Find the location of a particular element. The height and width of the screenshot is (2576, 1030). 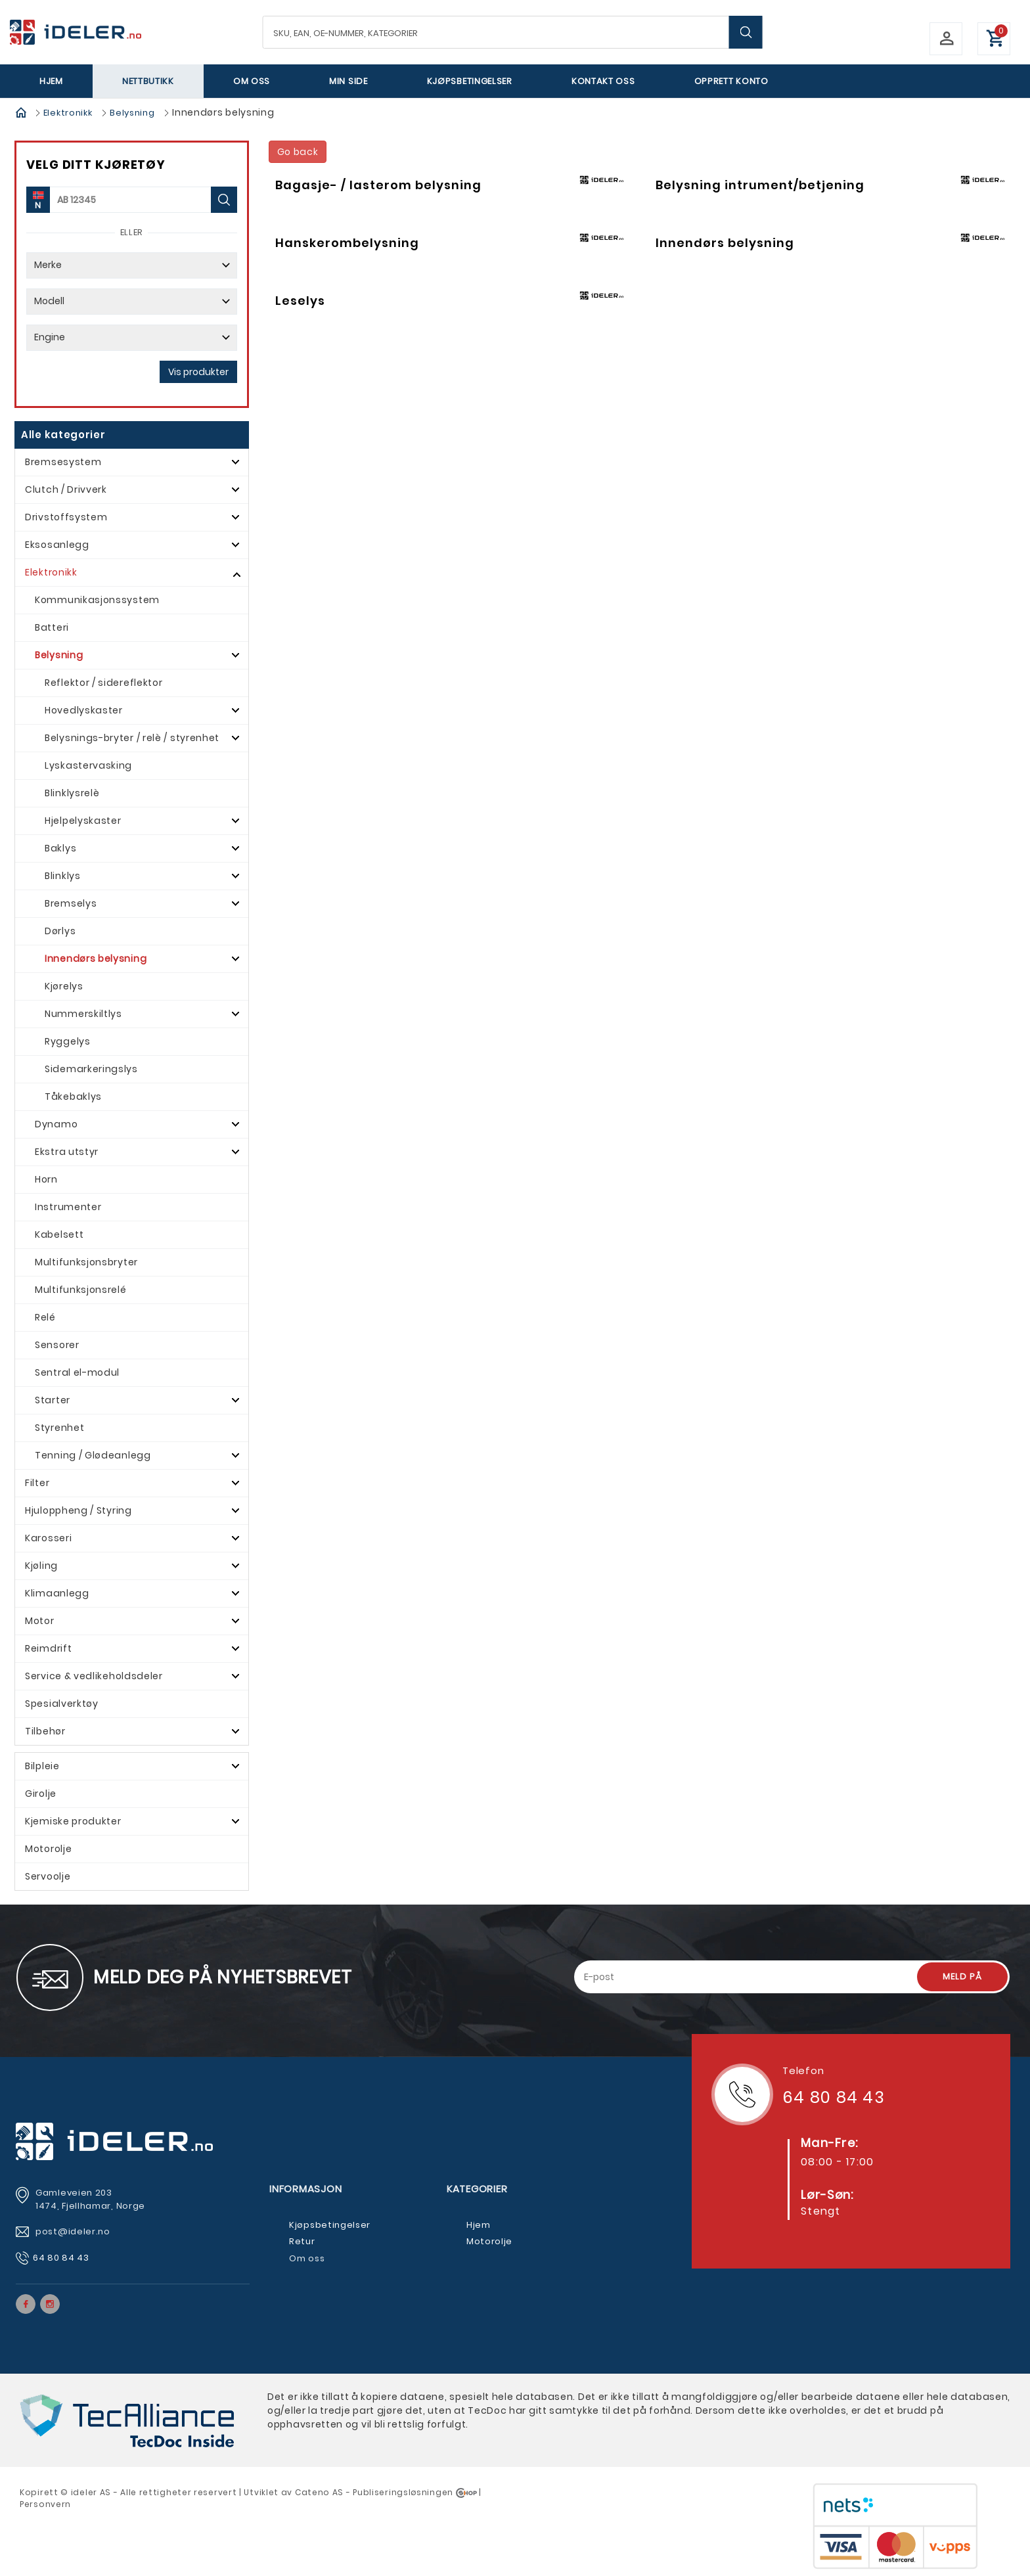

Instrumenter is located at coordinates (68, 1206).